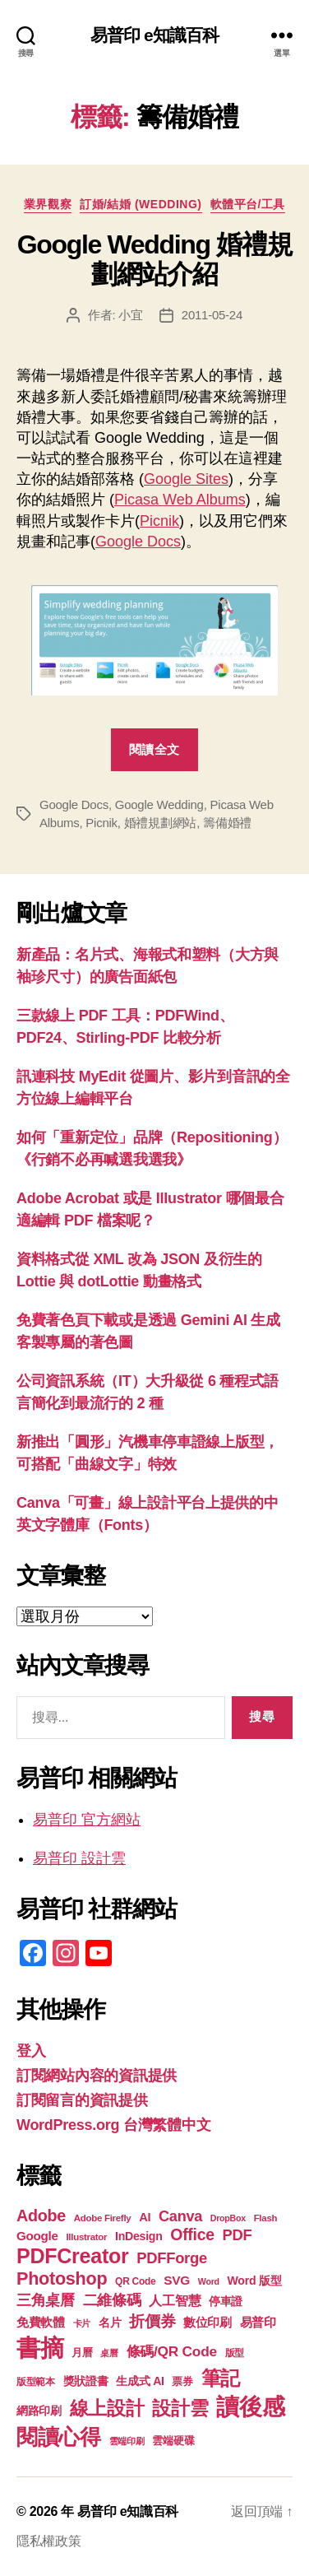  Describe the element at coordinates (102, 2218) in the screenshot. I see `Adobe Firefly [Adobe Firefly (17 個項目)]` at that location.